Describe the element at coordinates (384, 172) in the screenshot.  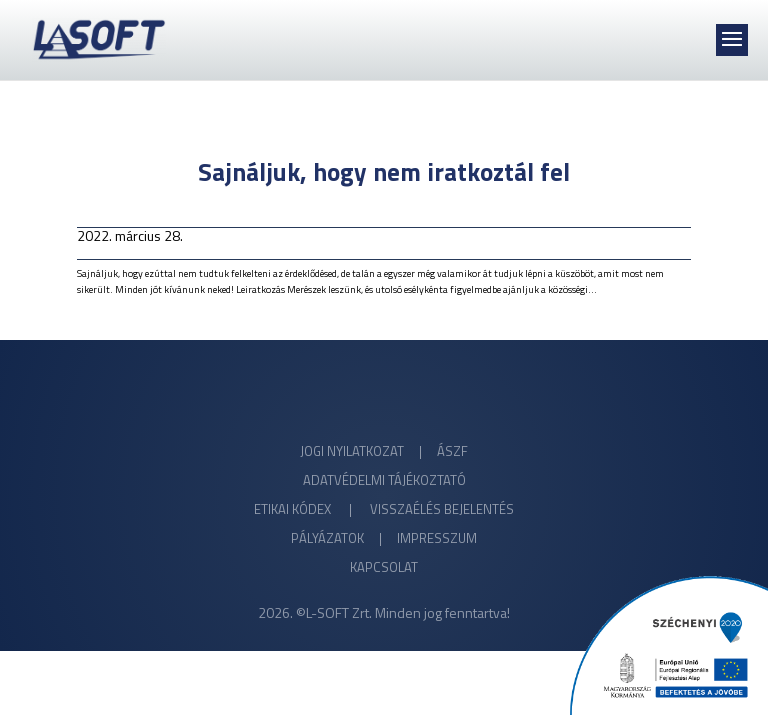
I see `Sajnáljuk, hogy nem iratkoztál fel` at that location.